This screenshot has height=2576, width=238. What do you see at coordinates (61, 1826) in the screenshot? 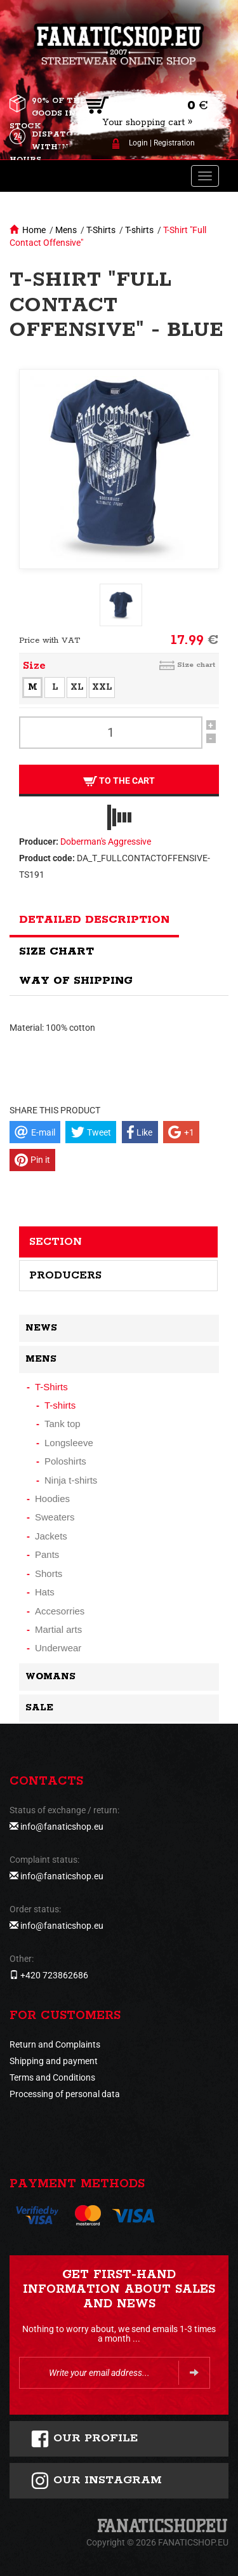
I see `info@fanaticshop.eu` at bounding box center [61, 1826].